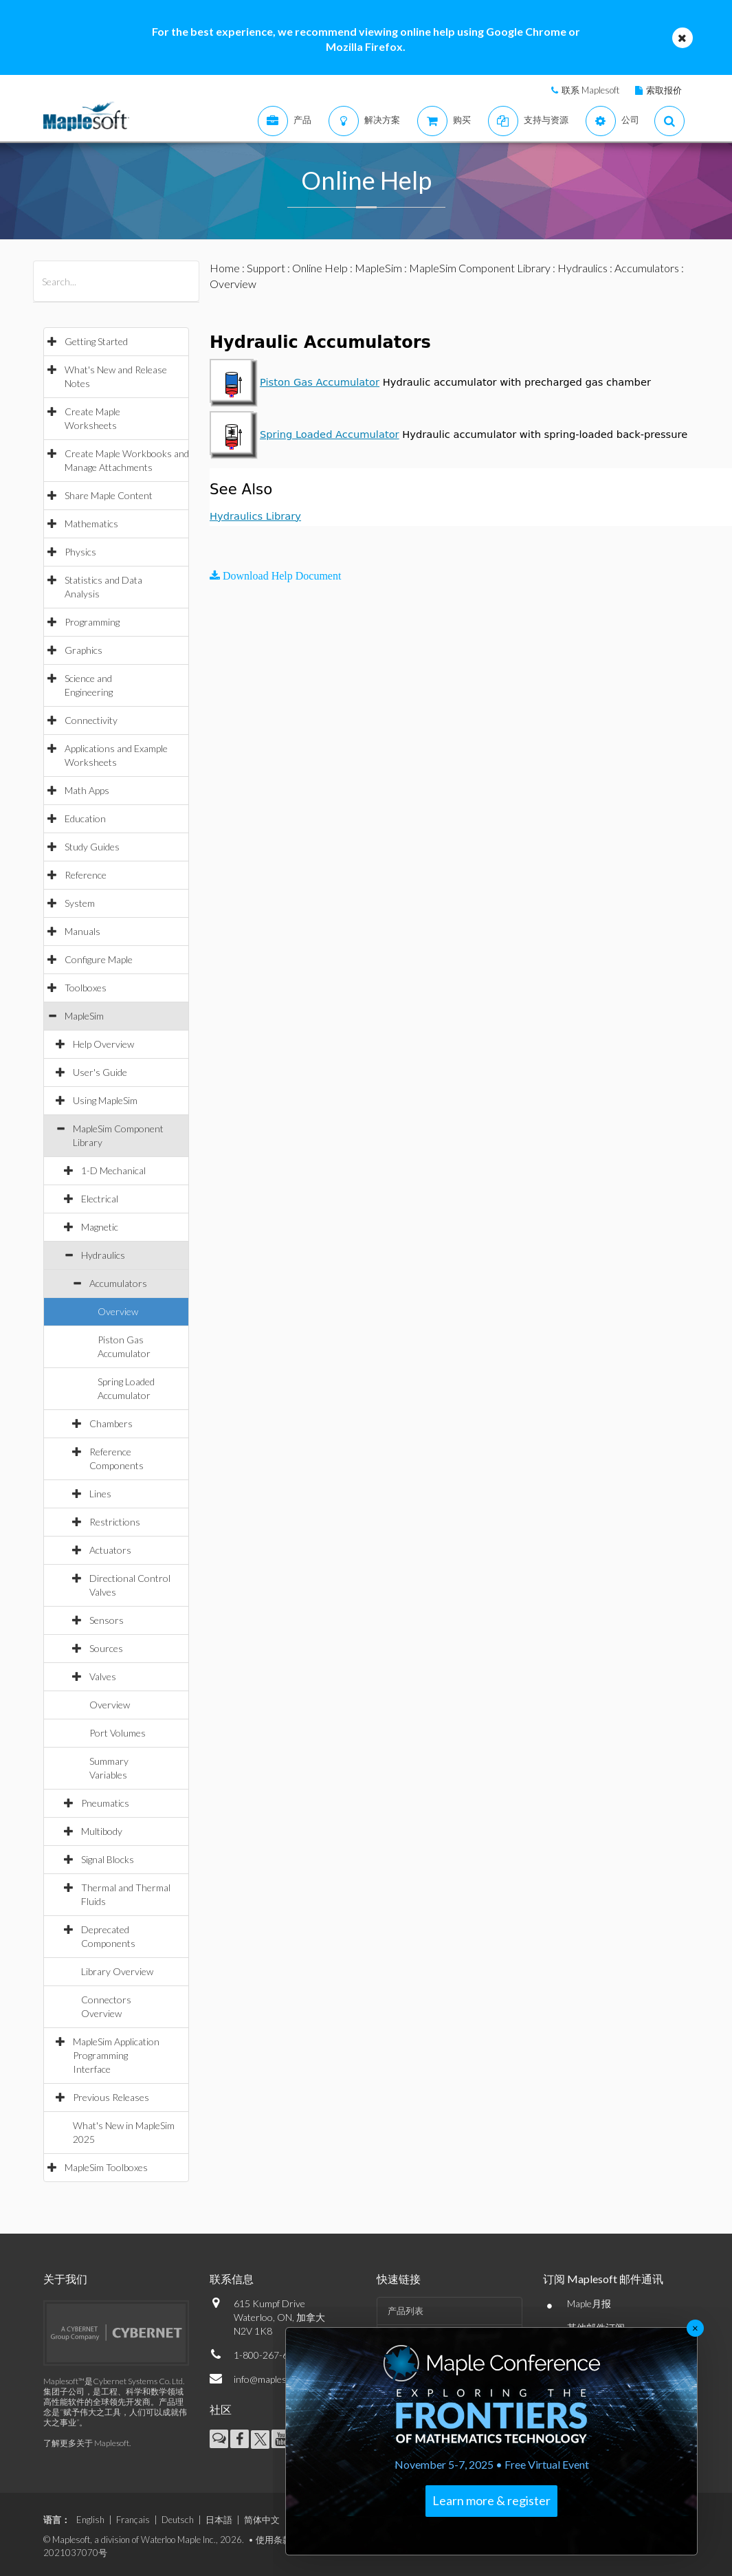 The width and height of the screenshot is (732, 2576). What do you see at coordinates (491, 2500) in the screenshot?
I see `Learn more & register` at bounding box center [491, 2500].